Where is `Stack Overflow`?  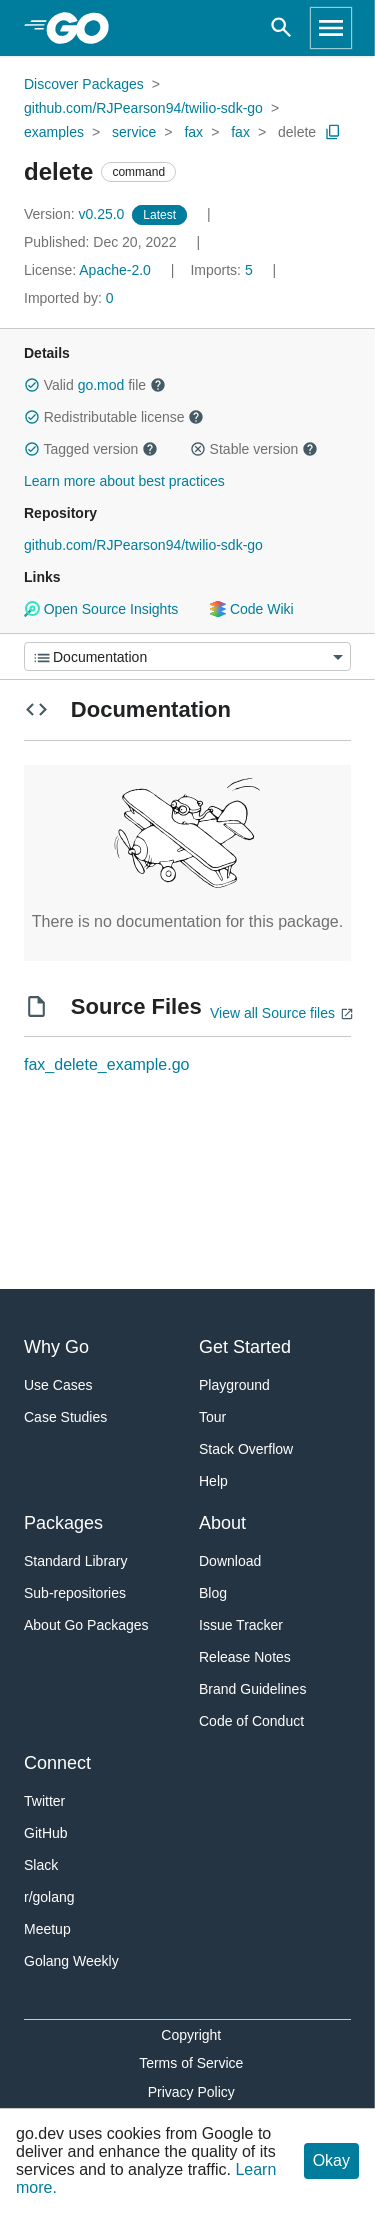 Stack Overflow is located at coordinates (246, 1449).